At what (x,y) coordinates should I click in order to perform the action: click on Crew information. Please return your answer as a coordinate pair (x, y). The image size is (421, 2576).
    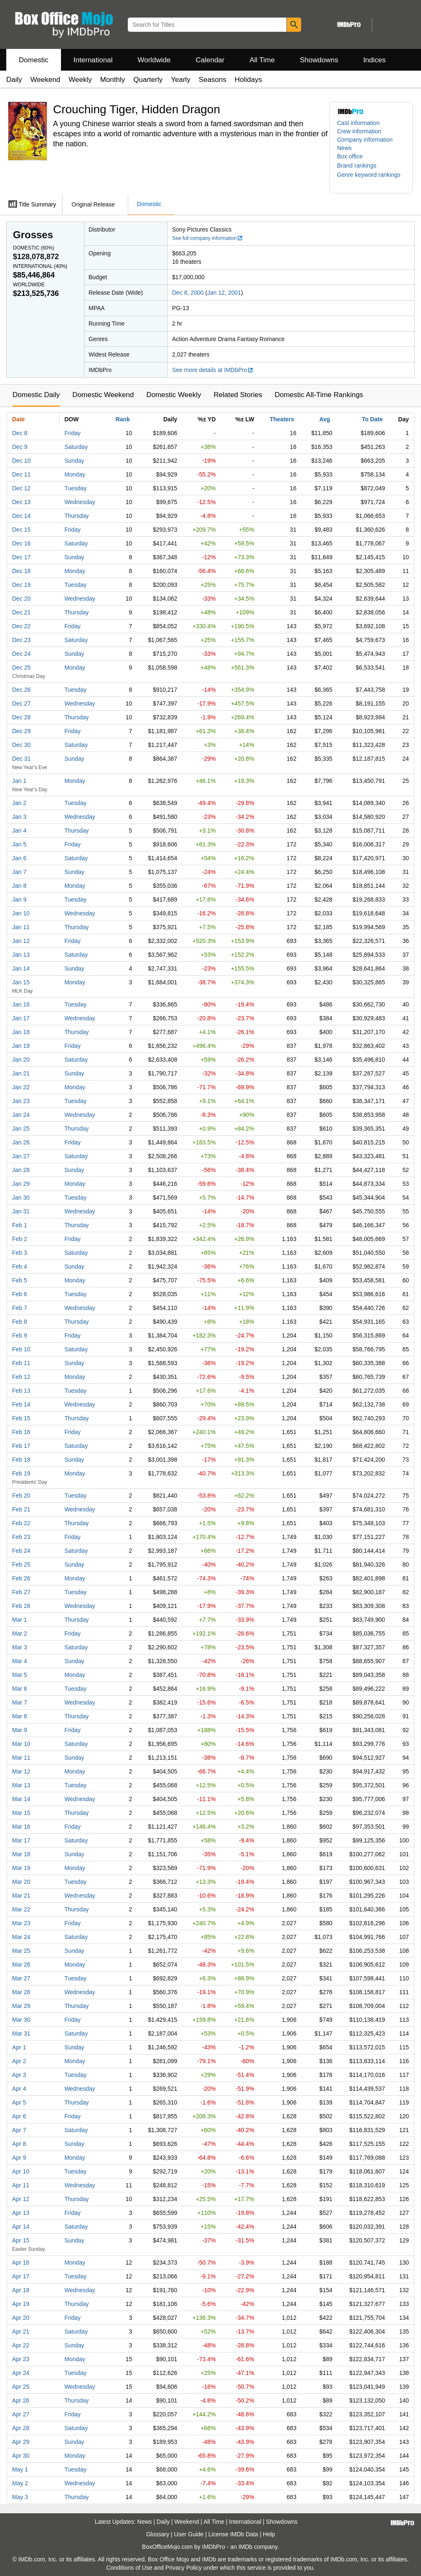
    Looking at the image, I should click on (359, 131).